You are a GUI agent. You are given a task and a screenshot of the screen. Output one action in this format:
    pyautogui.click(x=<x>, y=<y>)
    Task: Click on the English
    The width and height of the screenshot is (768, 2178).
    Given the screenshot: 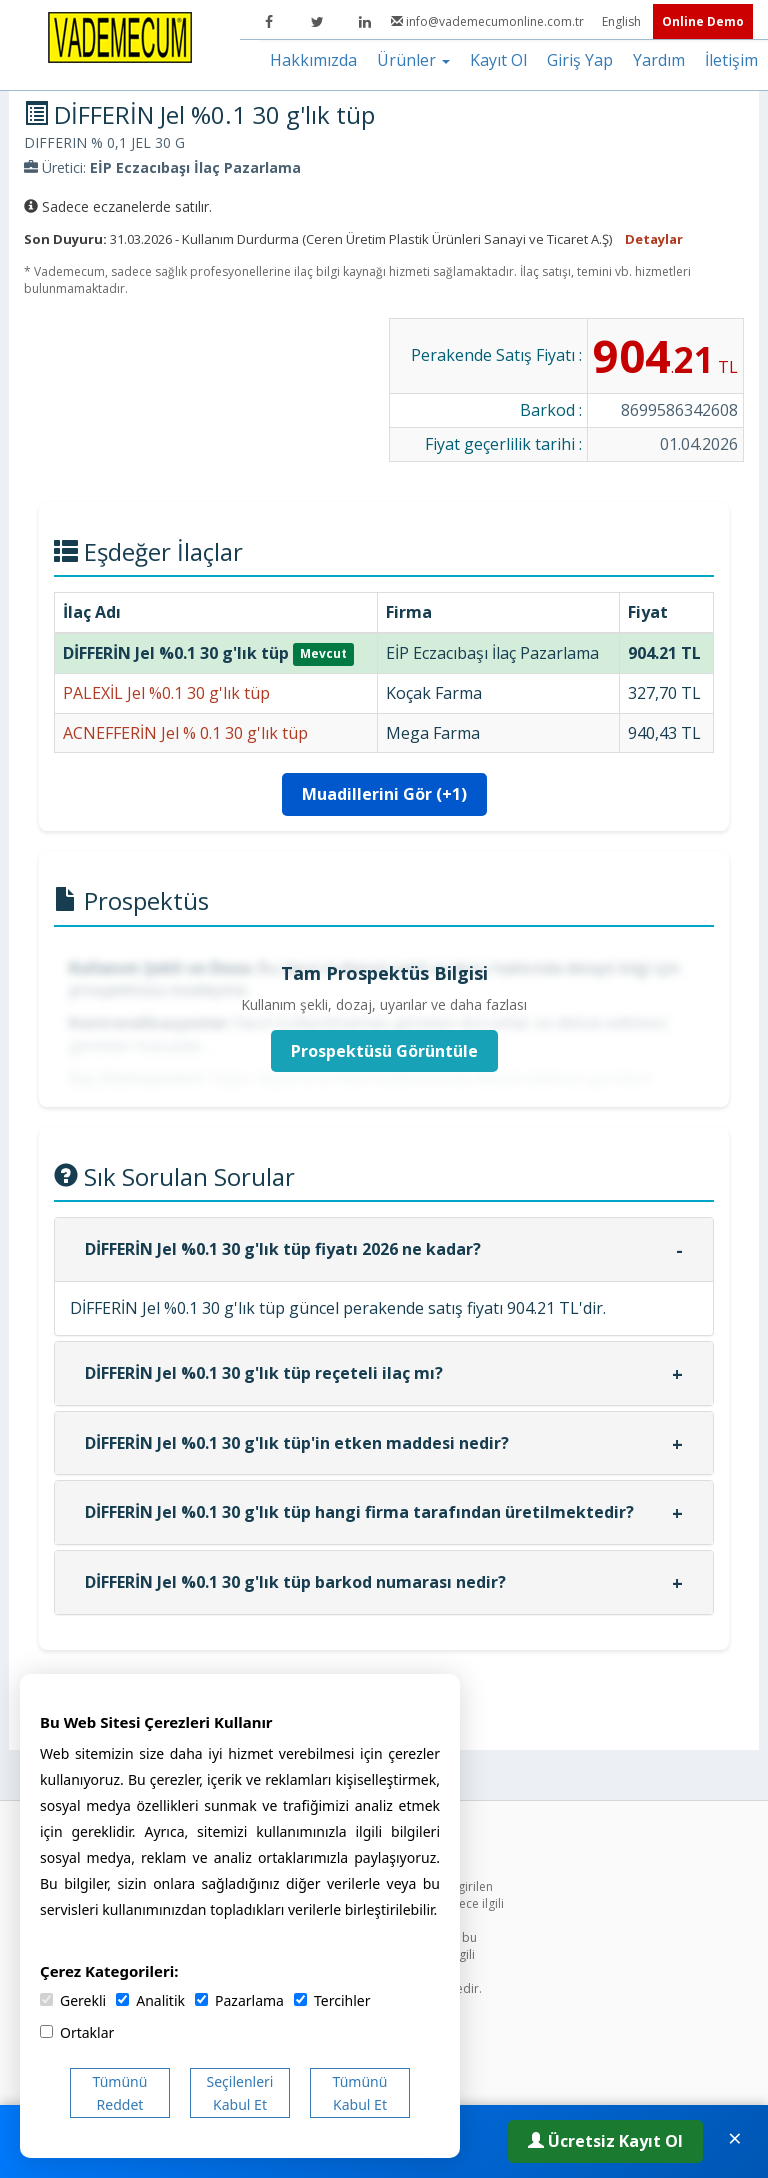 What is the action you would take?
    pyautogui.click(x=623, y=21)
    